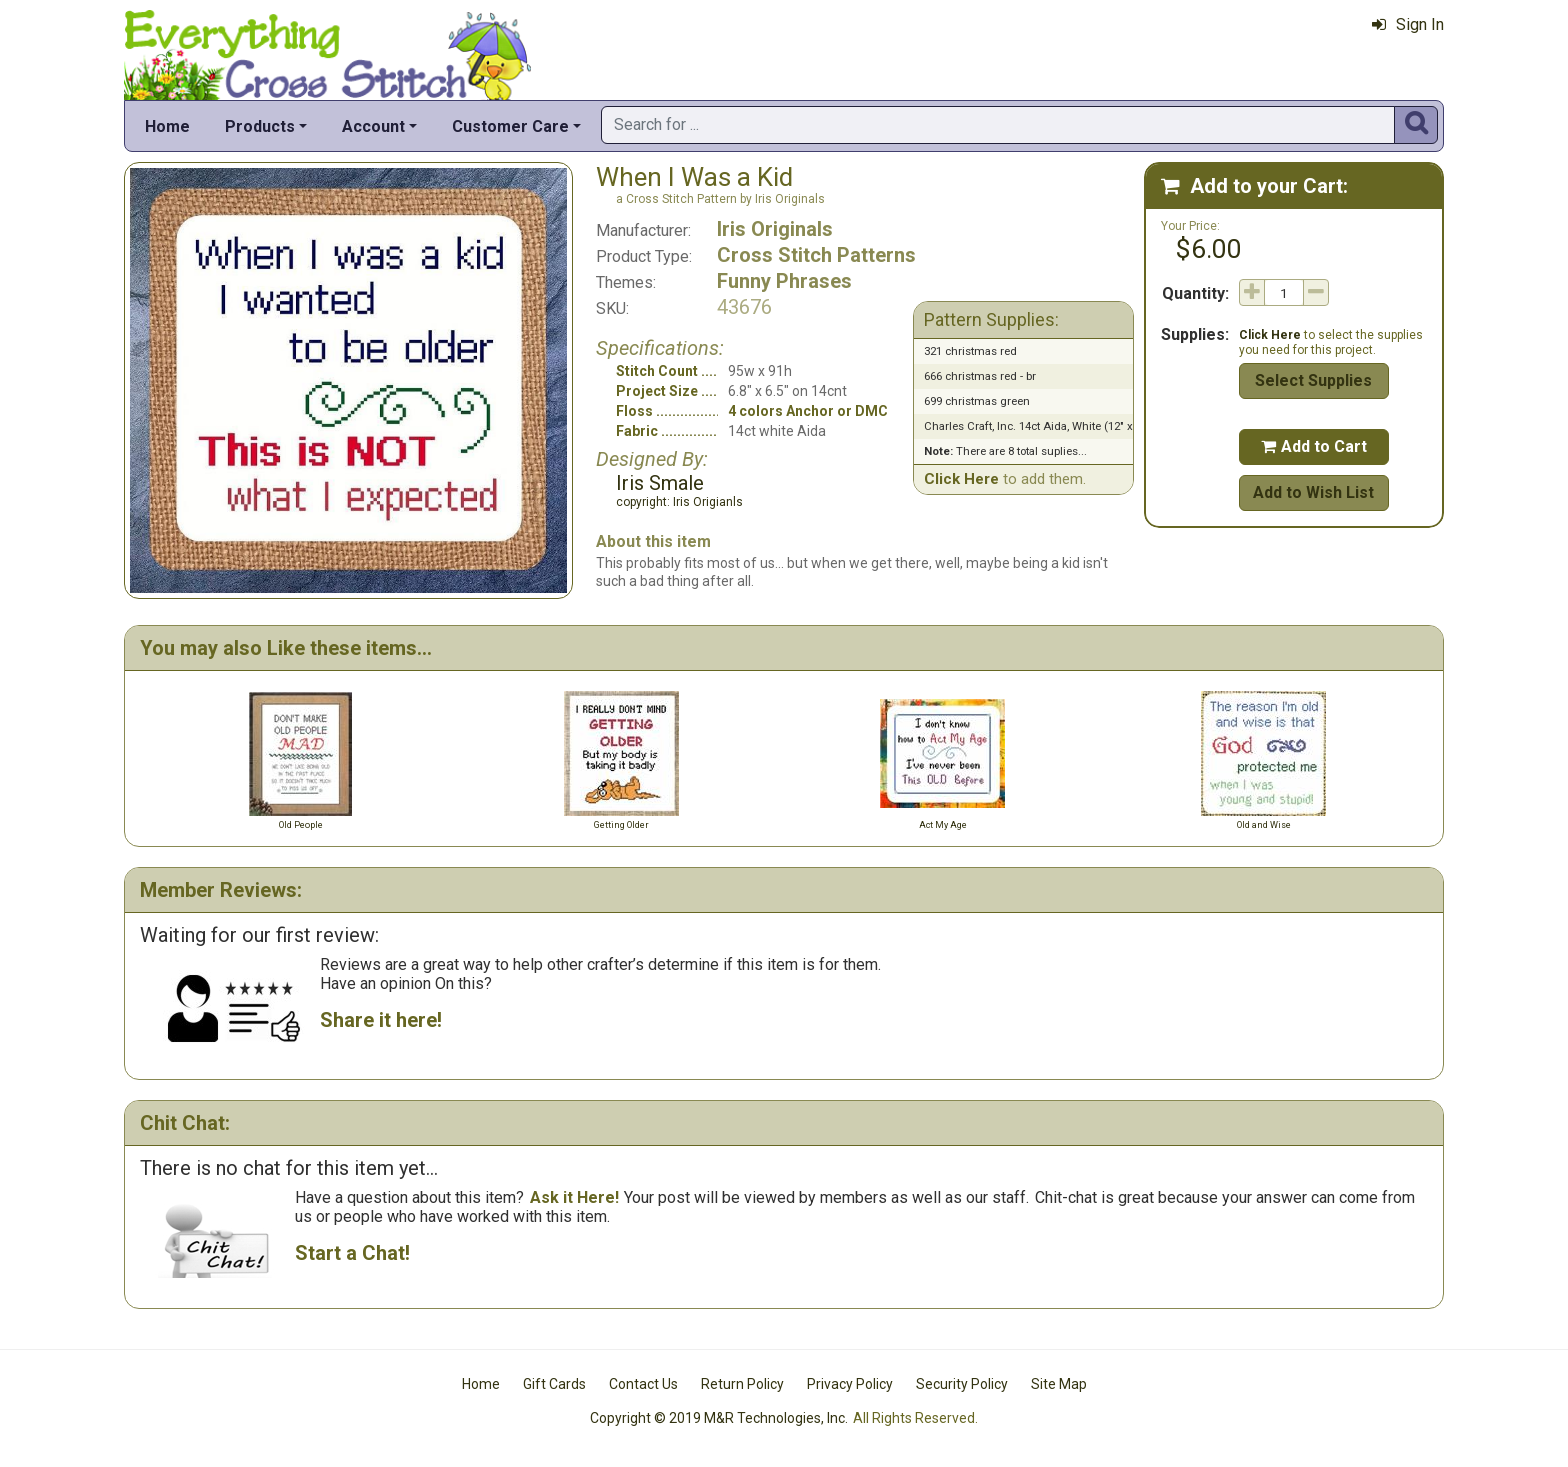 The height and width of the screenshot is (1467, 1568). What do you see at coordinates (719, 1418) in the screenshot?
I see `Copyright © 2019 M&R Technologies, Inc.` at bounding box center [719, 1418].